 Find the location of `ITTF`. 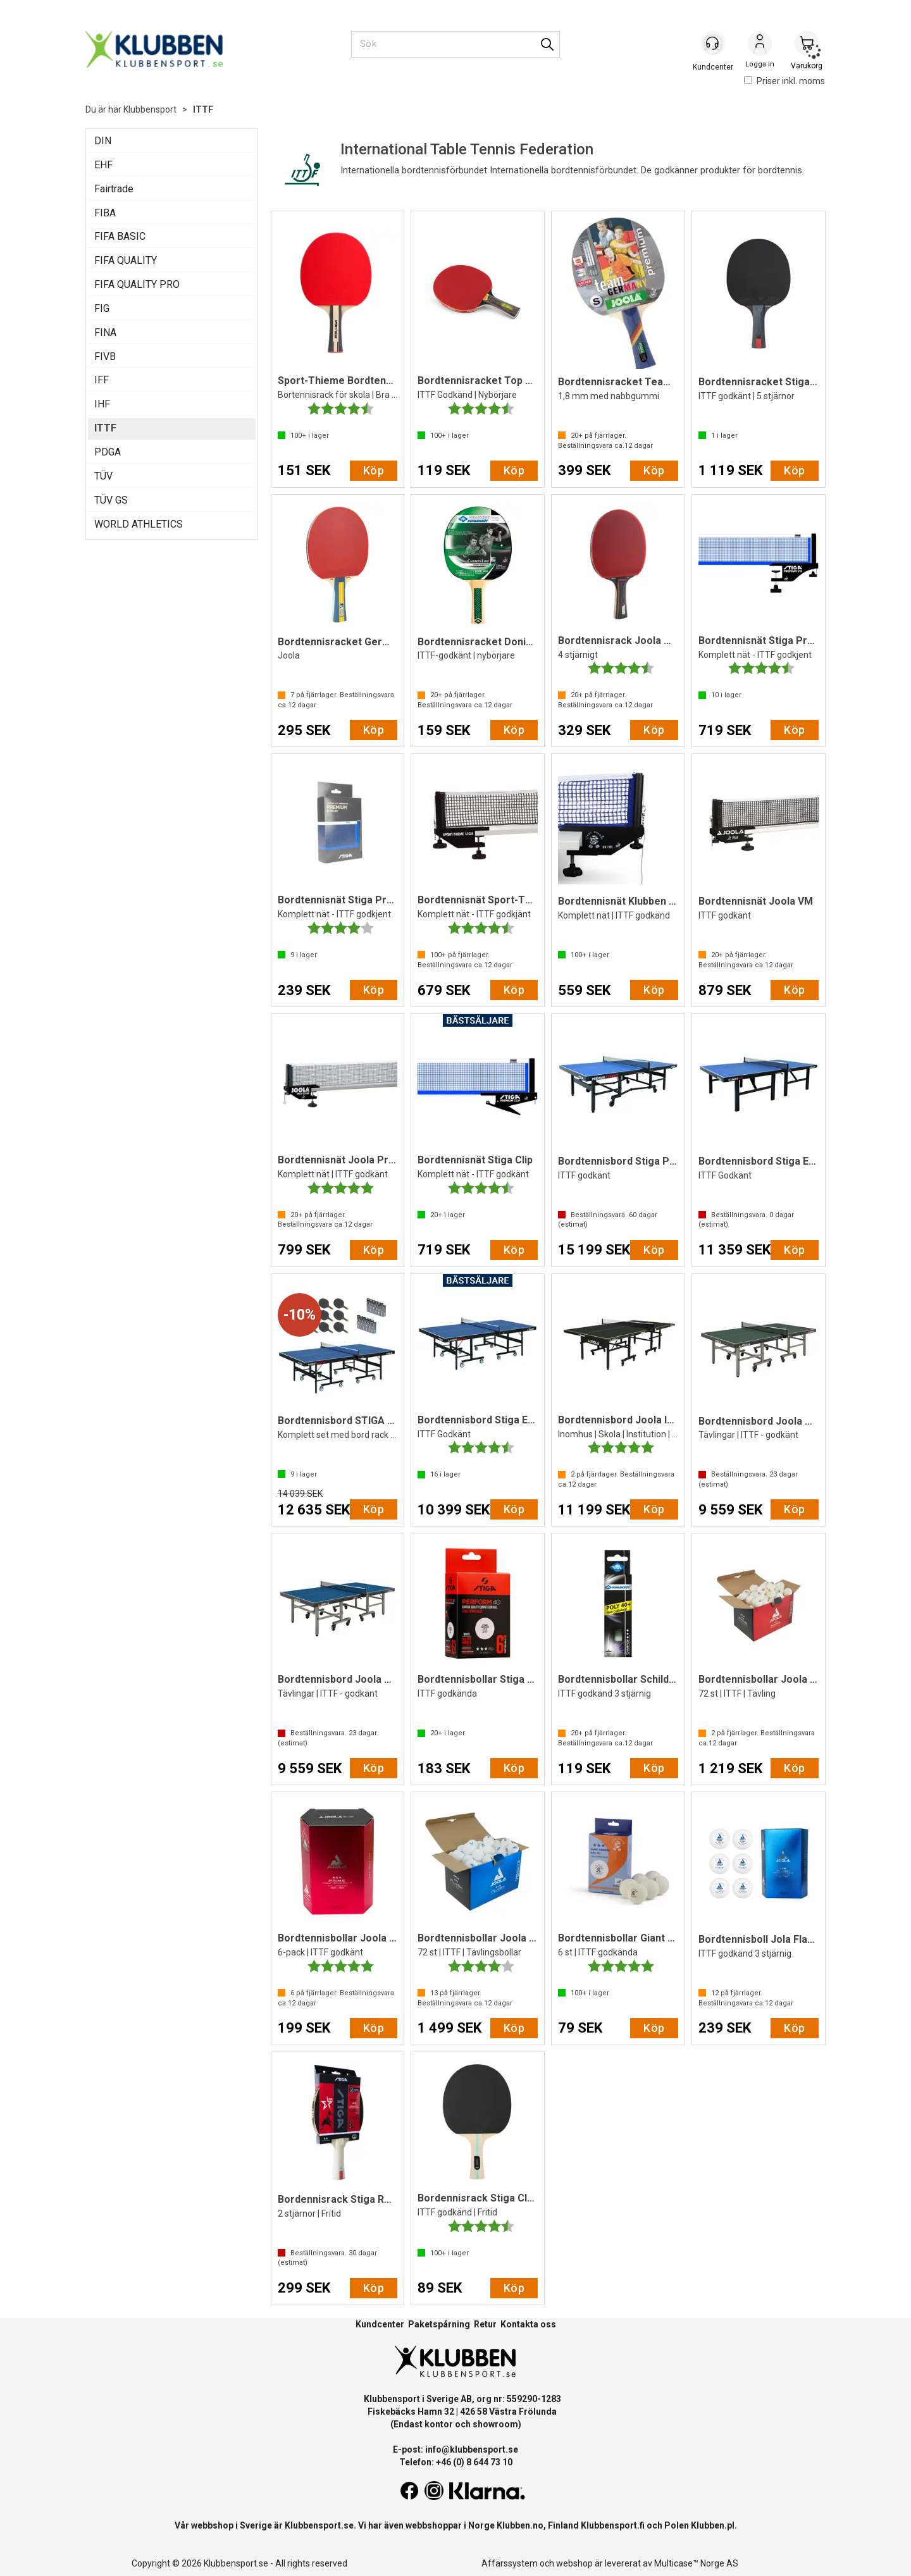

ITTF is located at coordinates (203, 109).